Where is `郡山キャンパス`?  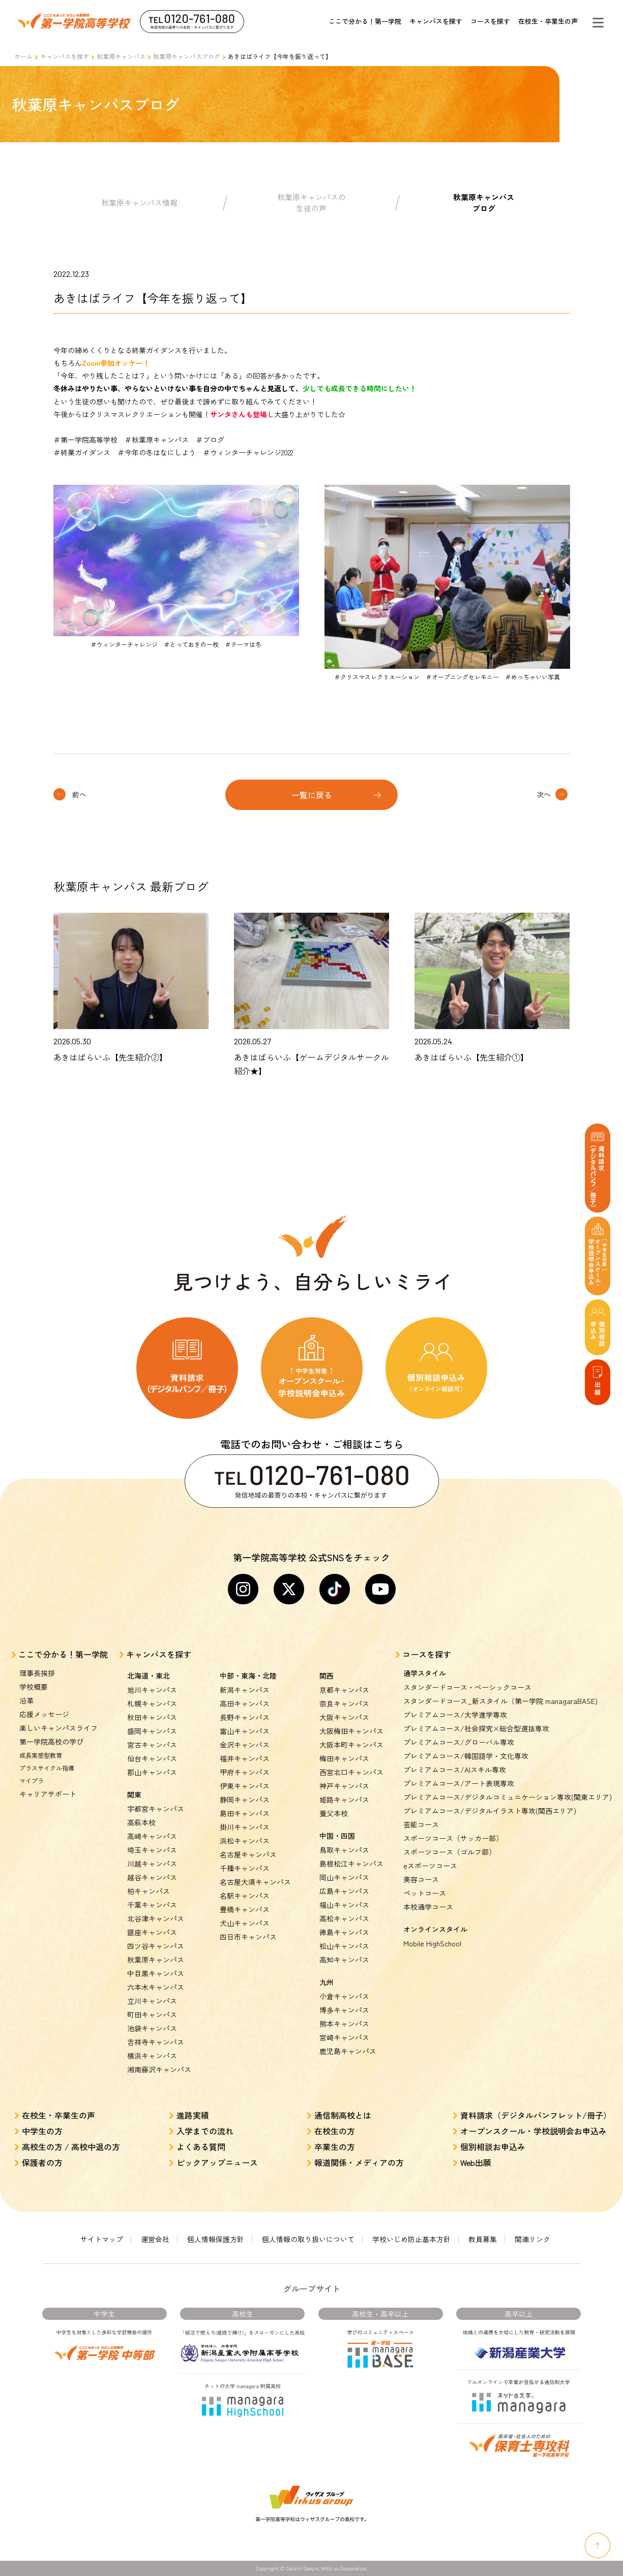 郡山キャンパス is located at coordinates (152, 1772).